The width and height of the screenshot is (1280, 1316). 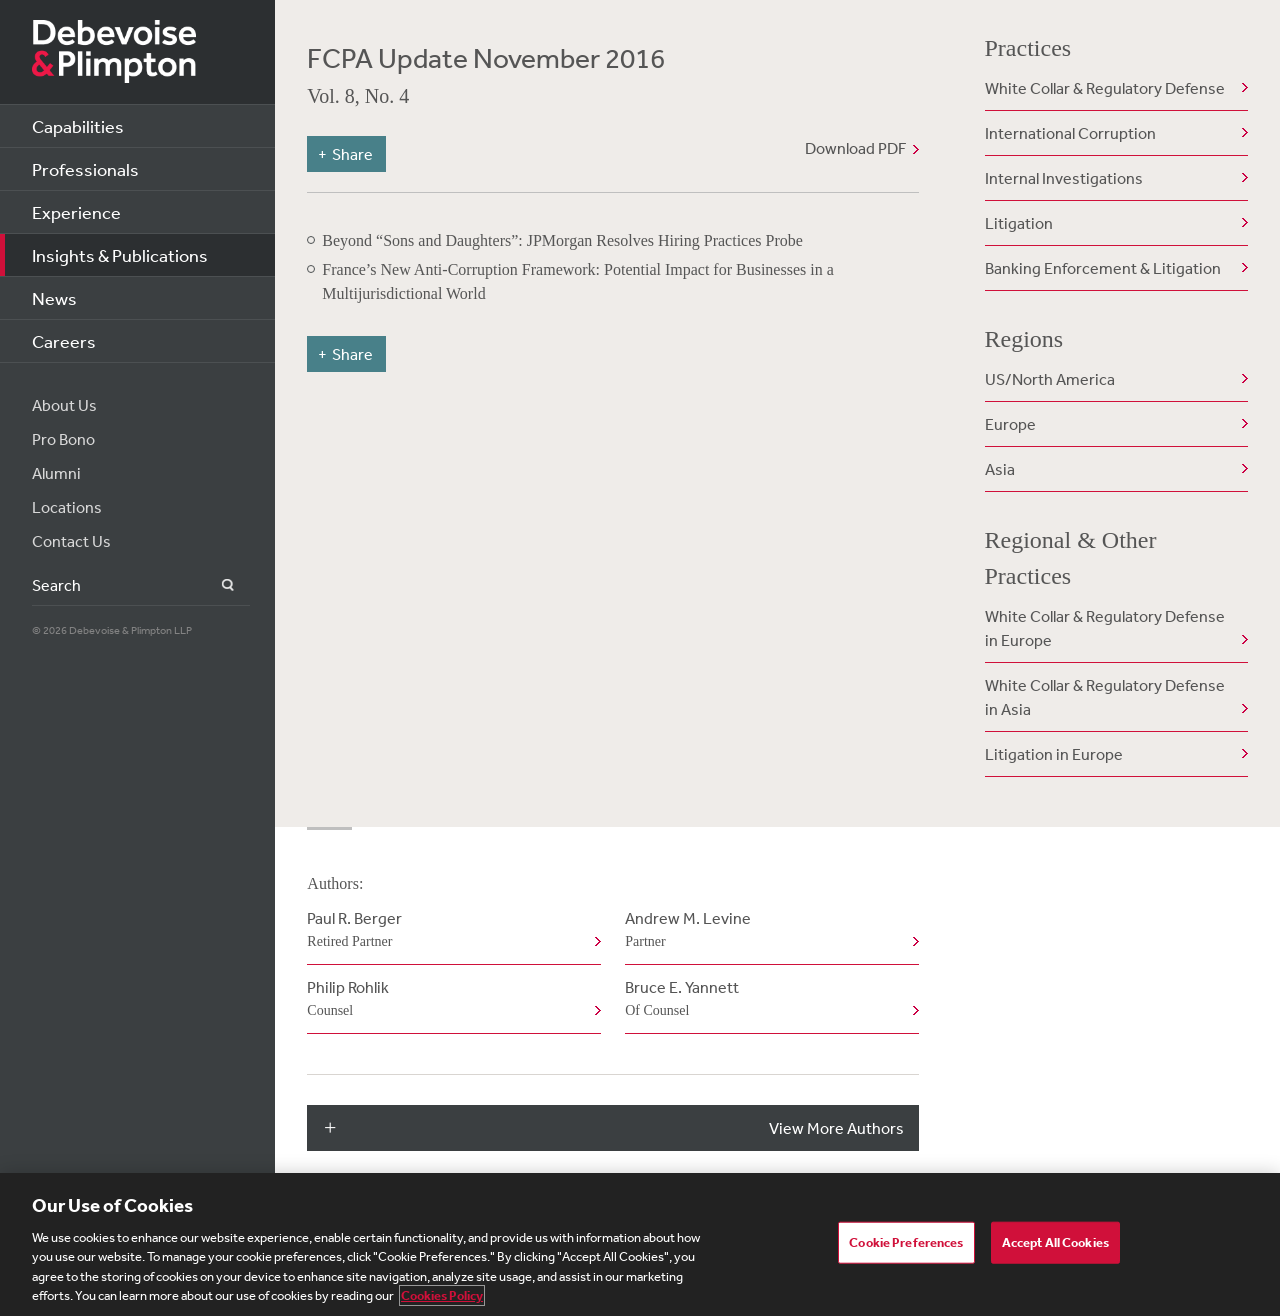 What do you see at coordinates (449, 931) in the screenshot?
I see `Paul R. Berger` at bounding box center [449, 931].